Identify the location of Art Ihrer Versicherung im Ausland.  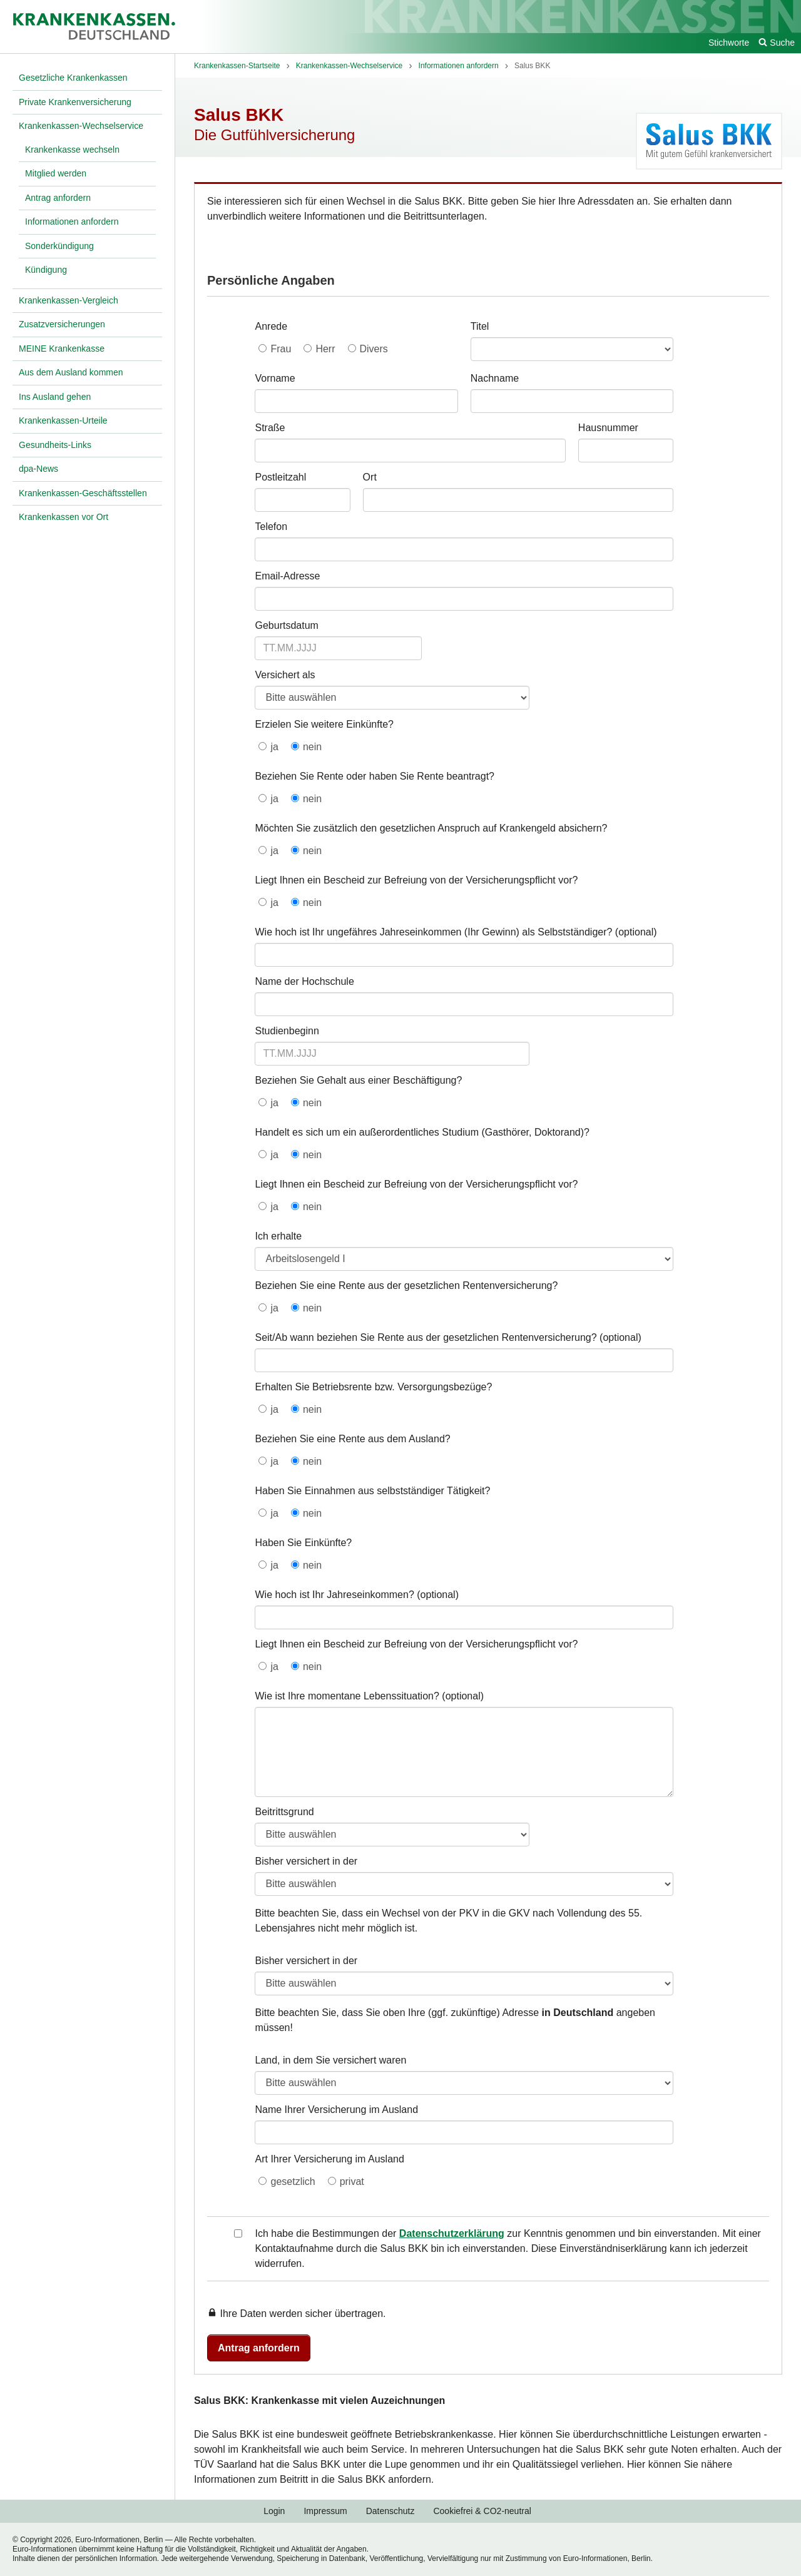
(329, 2159).